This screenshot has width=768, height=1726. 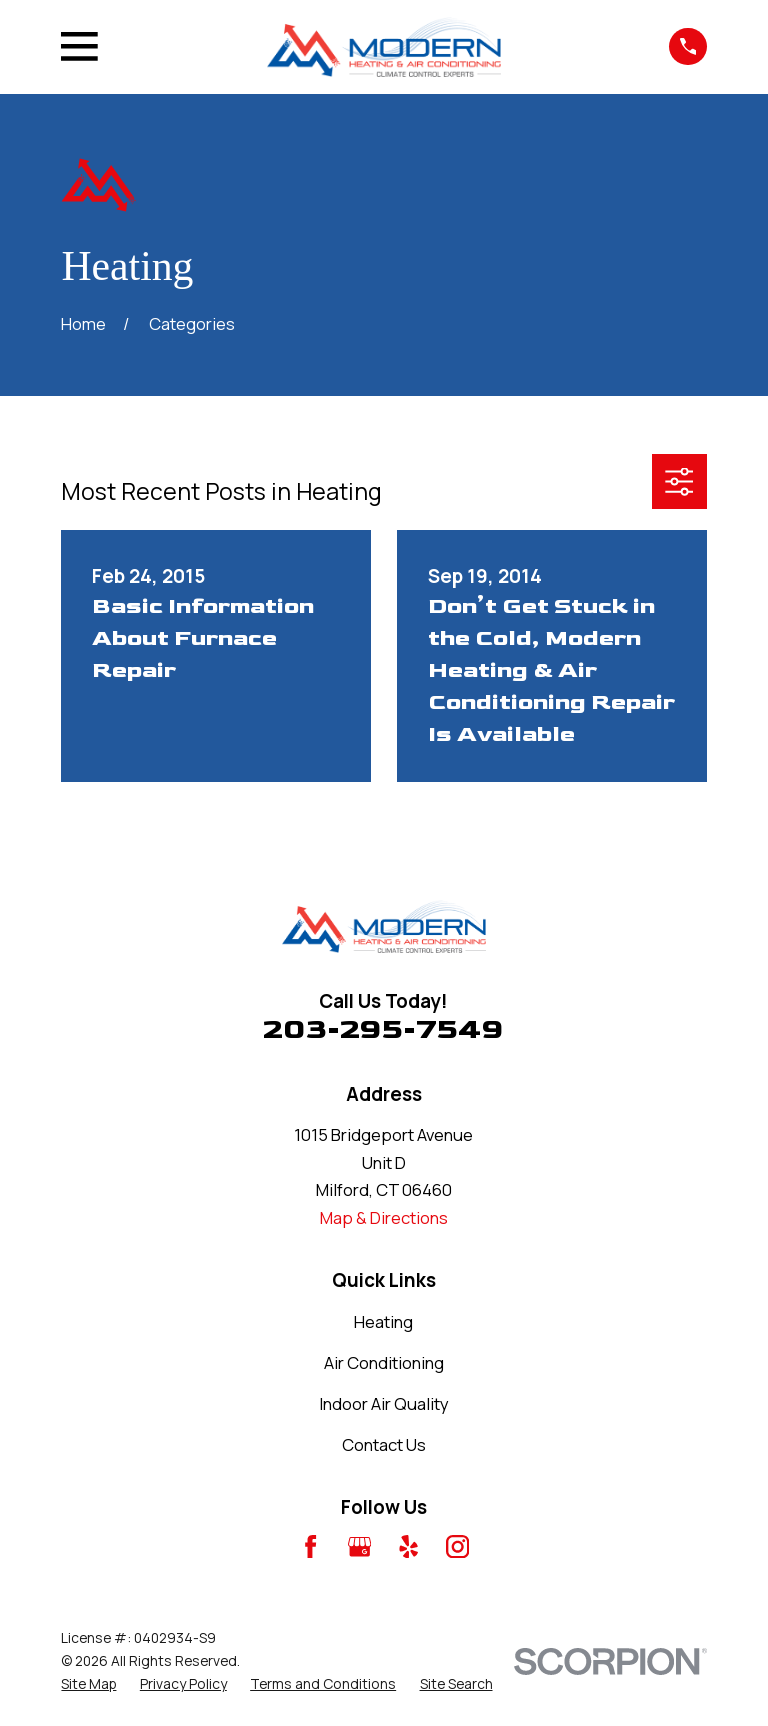 I want to click on Indoor Air Quality, so click(x=384, y=1403).